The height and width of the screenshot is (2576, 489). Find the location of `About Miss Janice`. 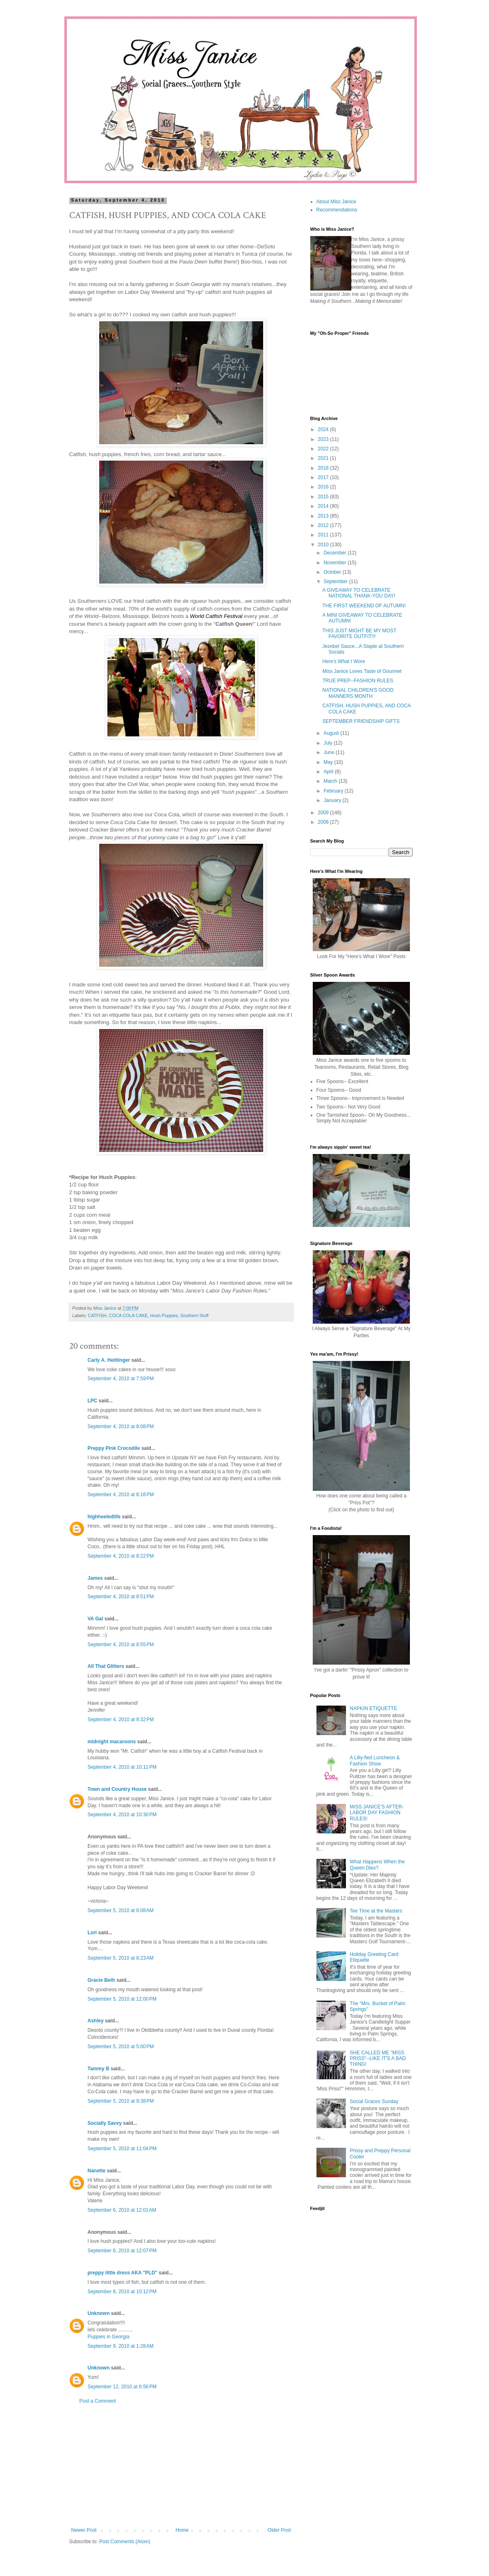

About Miss Janice is located at coordinates (336, 201).